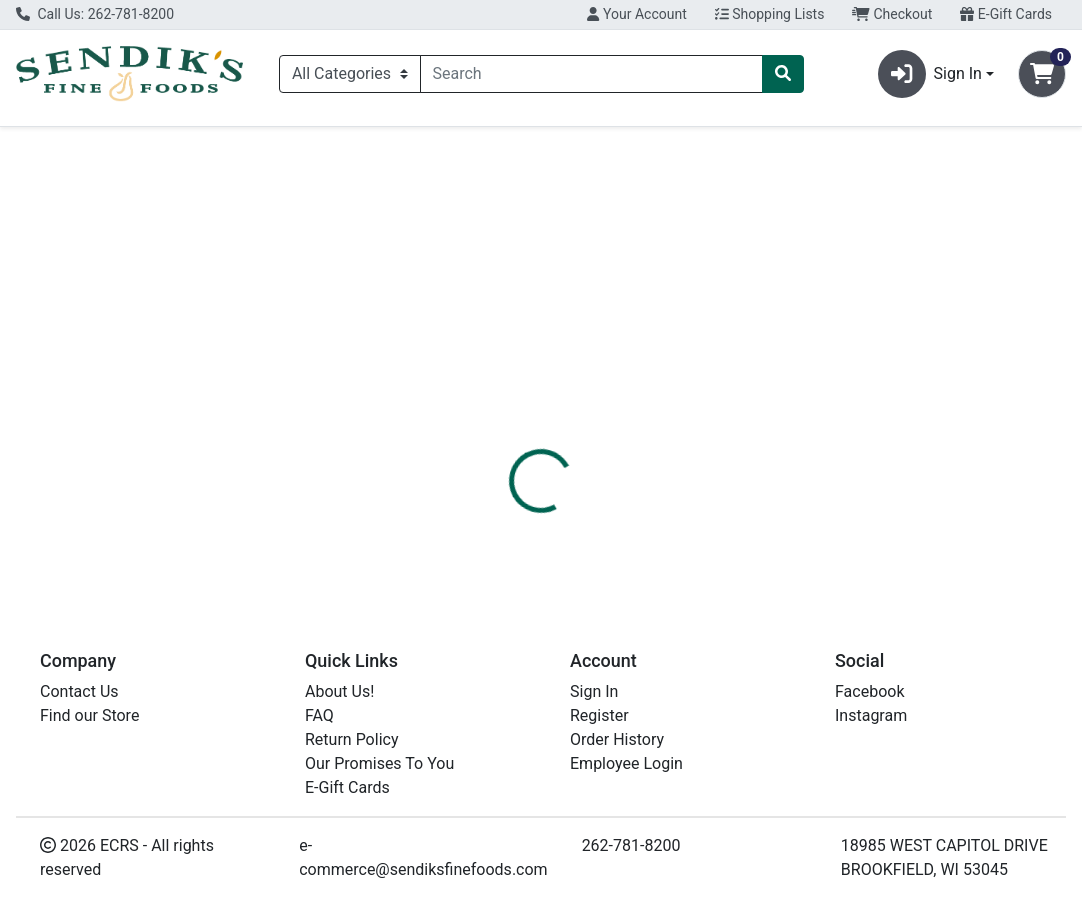  Describe the element at coordinates (505, 419) in the screenshot. I see `Details` at that location.